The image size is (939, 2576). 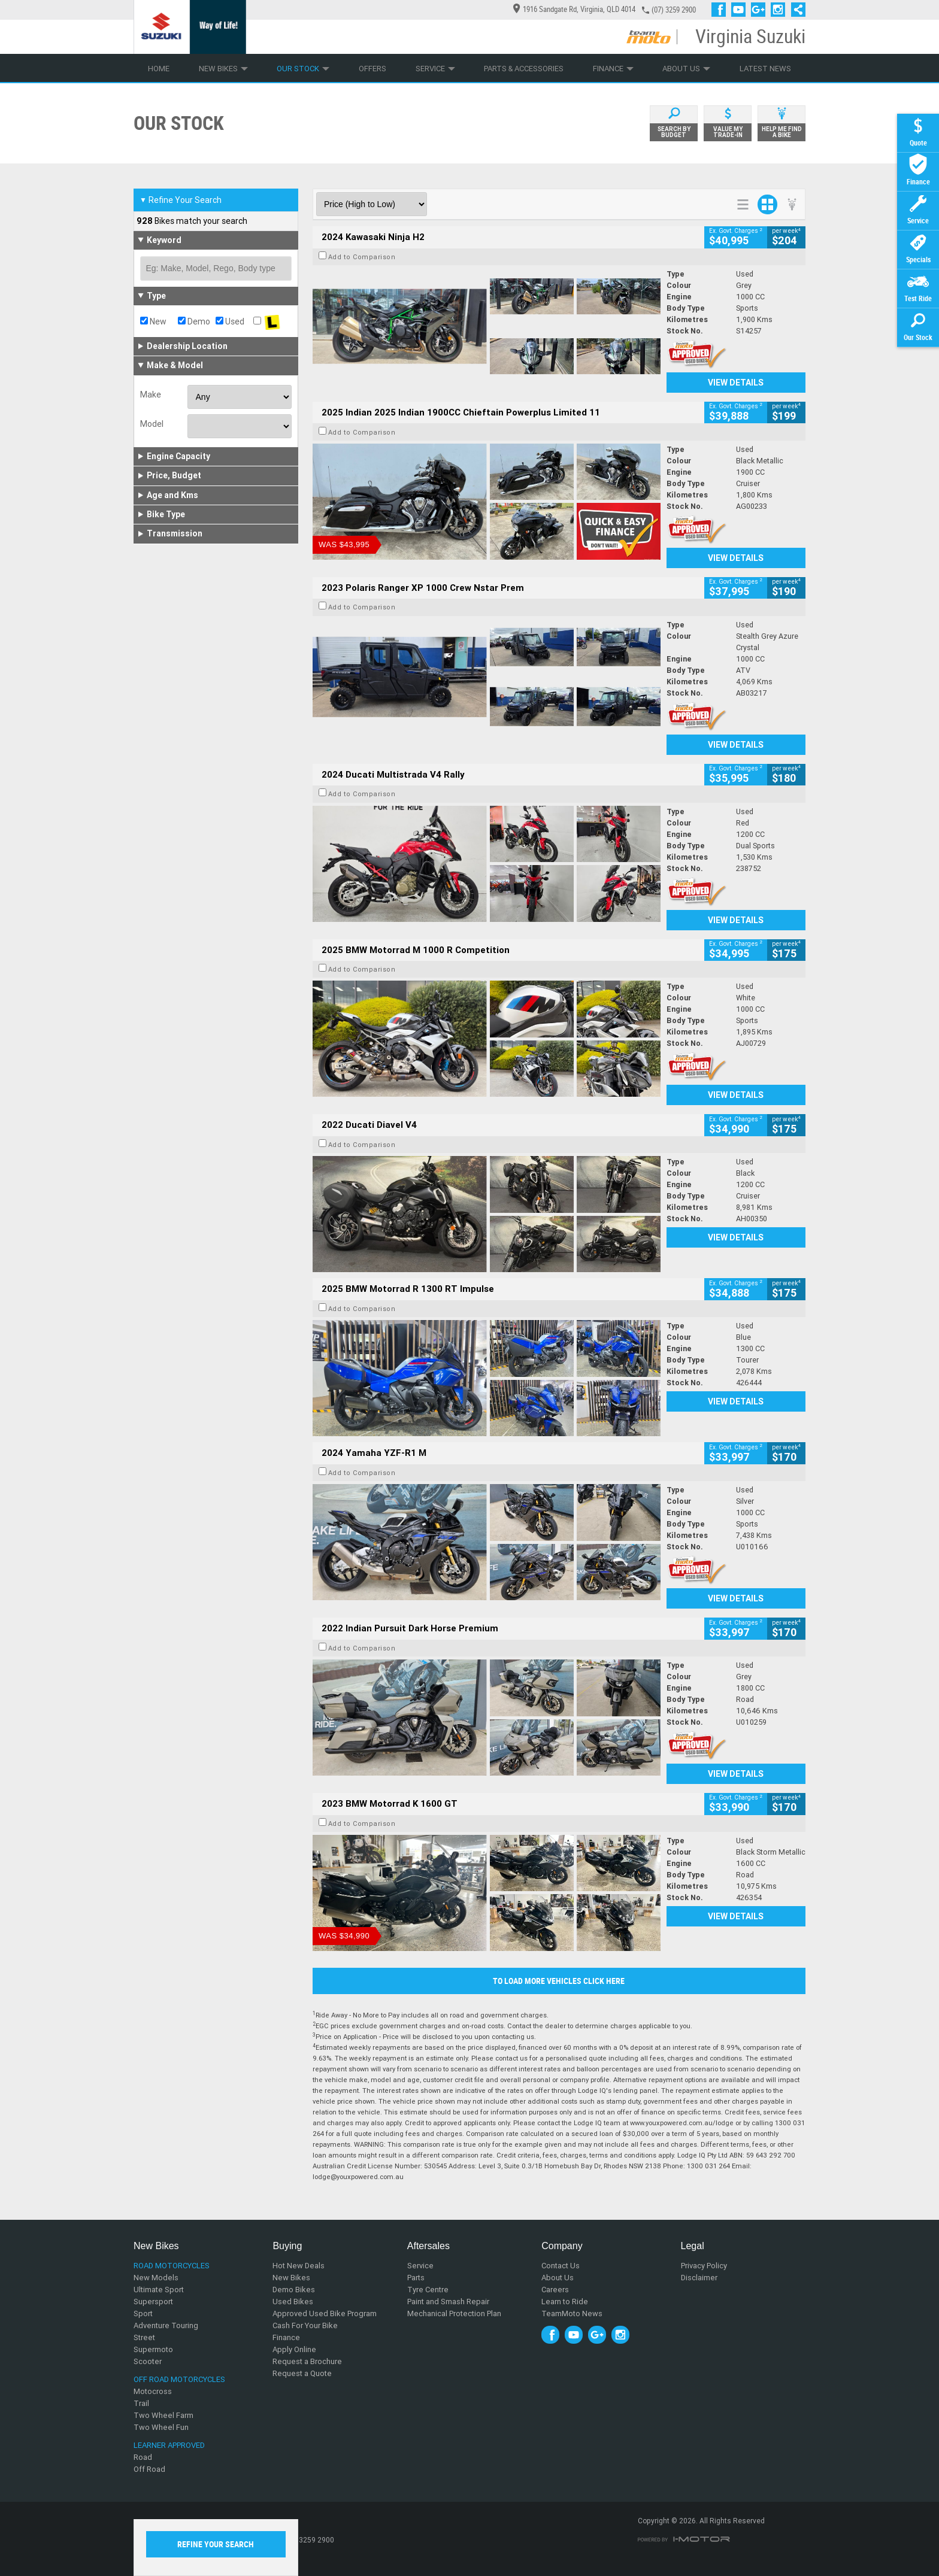 What do you see at coordinates (435, 68) in the screenshot?
I see `Service` at bounding box center [435, 68].